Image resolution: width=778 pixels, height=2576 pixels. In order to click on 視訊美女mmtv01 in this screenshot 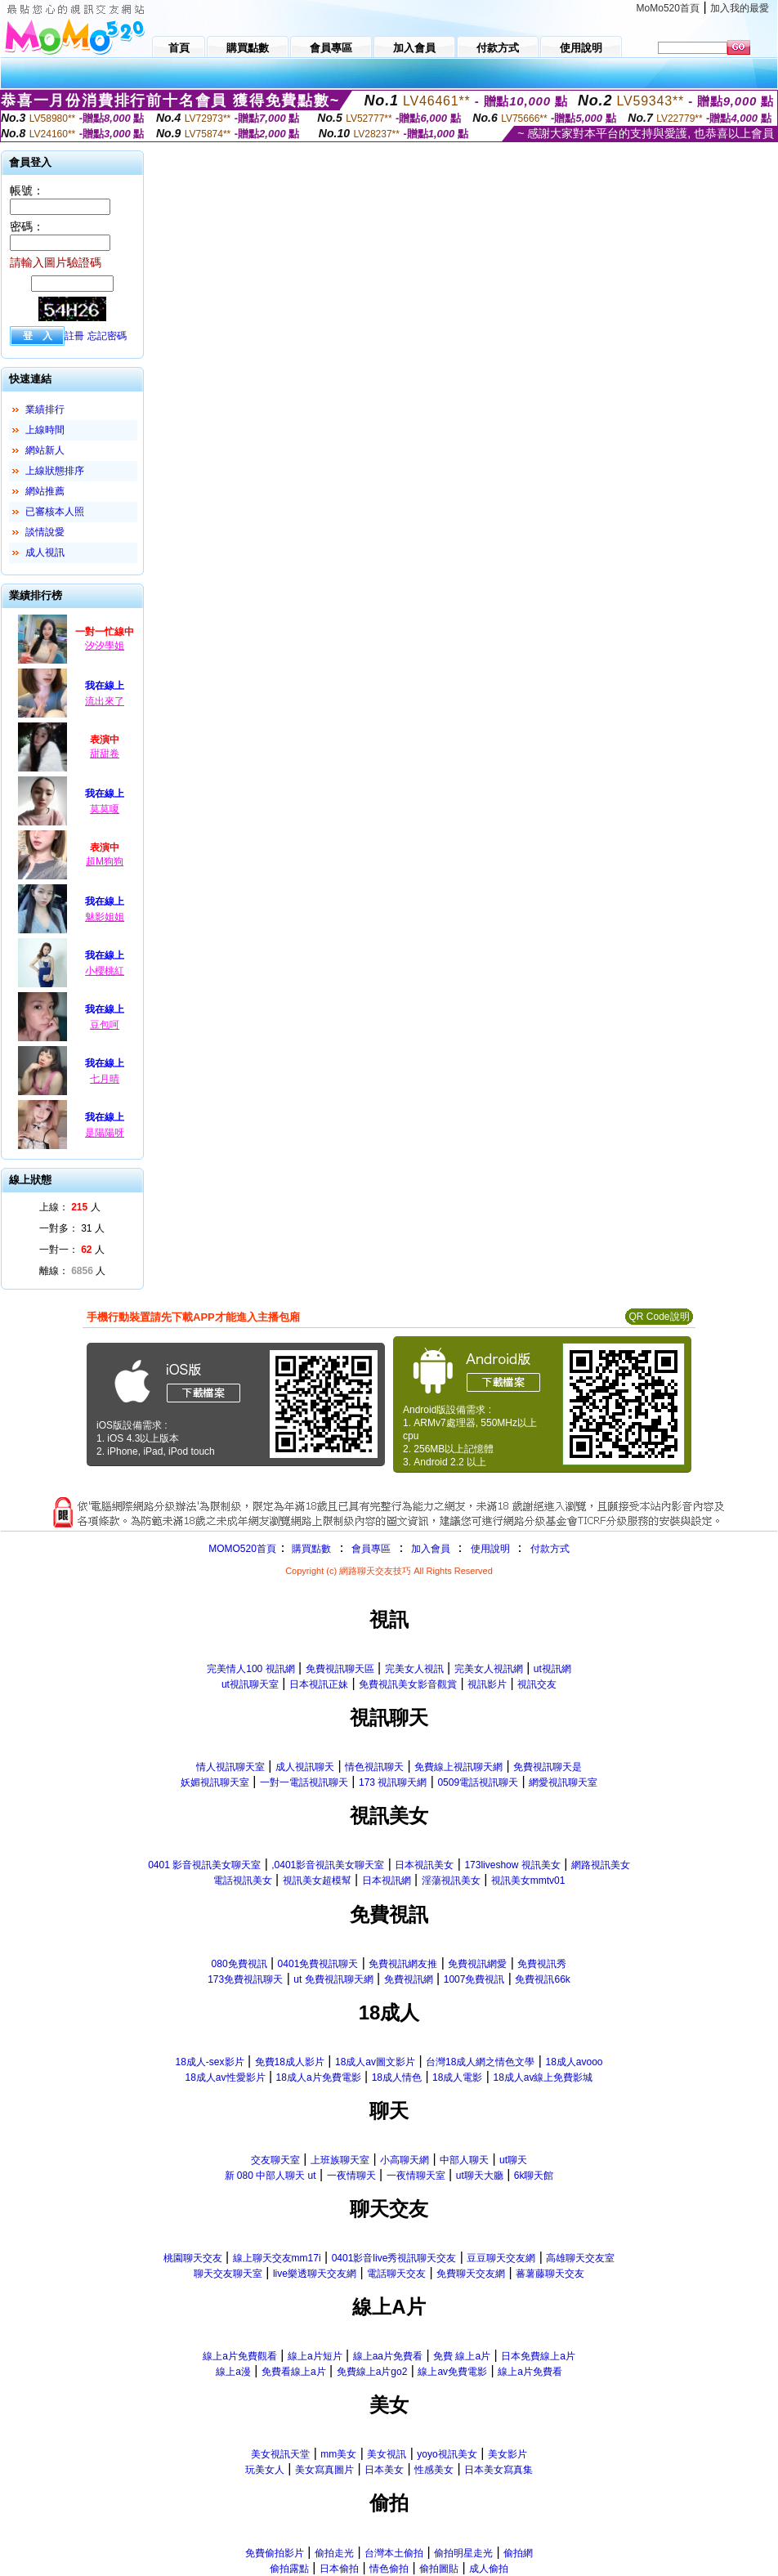, I will do `click(528, 1880)`.